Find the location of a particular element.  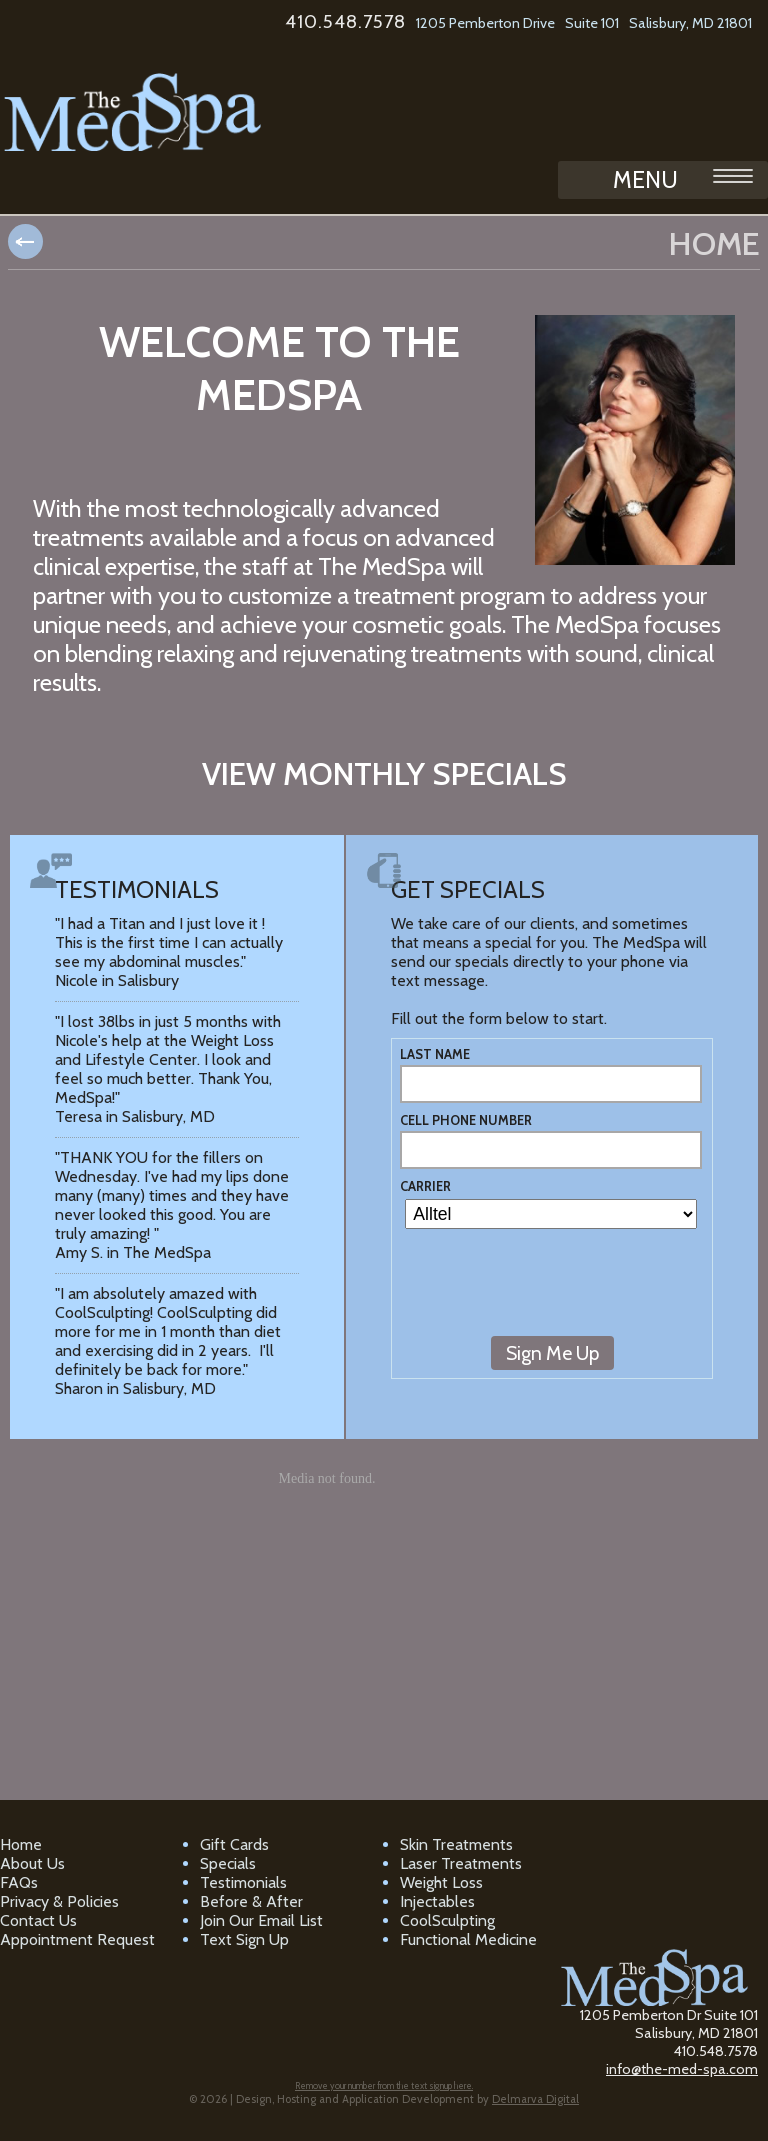

[presentation] is located at coordinates (552, 1292).